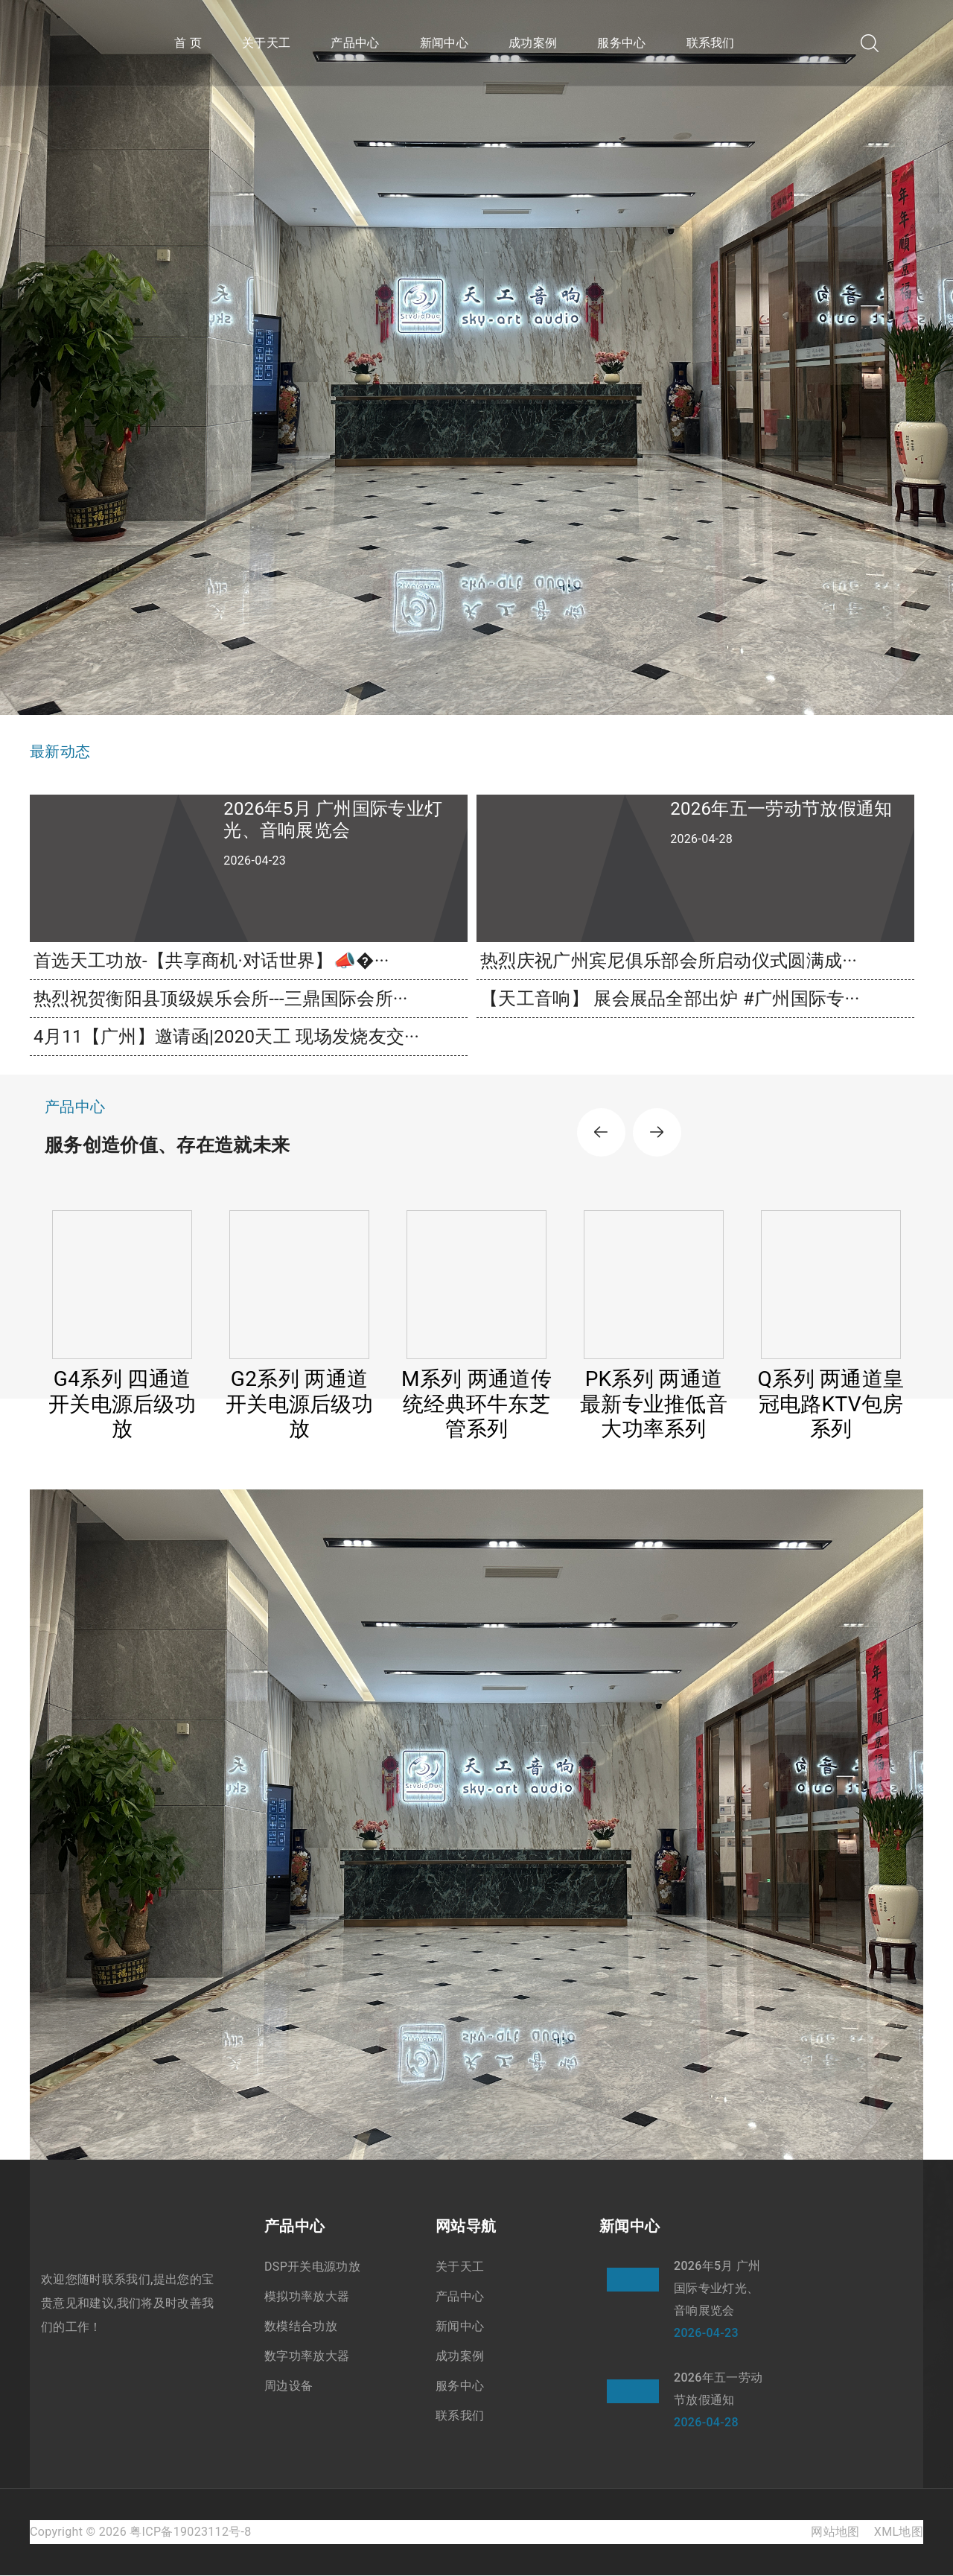 This screenshot has height=2576, width=953. What do you see at coordinates (718, 2389) in the screenshot?
I see `2026年五一劳动节放假通知` at bounding box center [718, 2389].